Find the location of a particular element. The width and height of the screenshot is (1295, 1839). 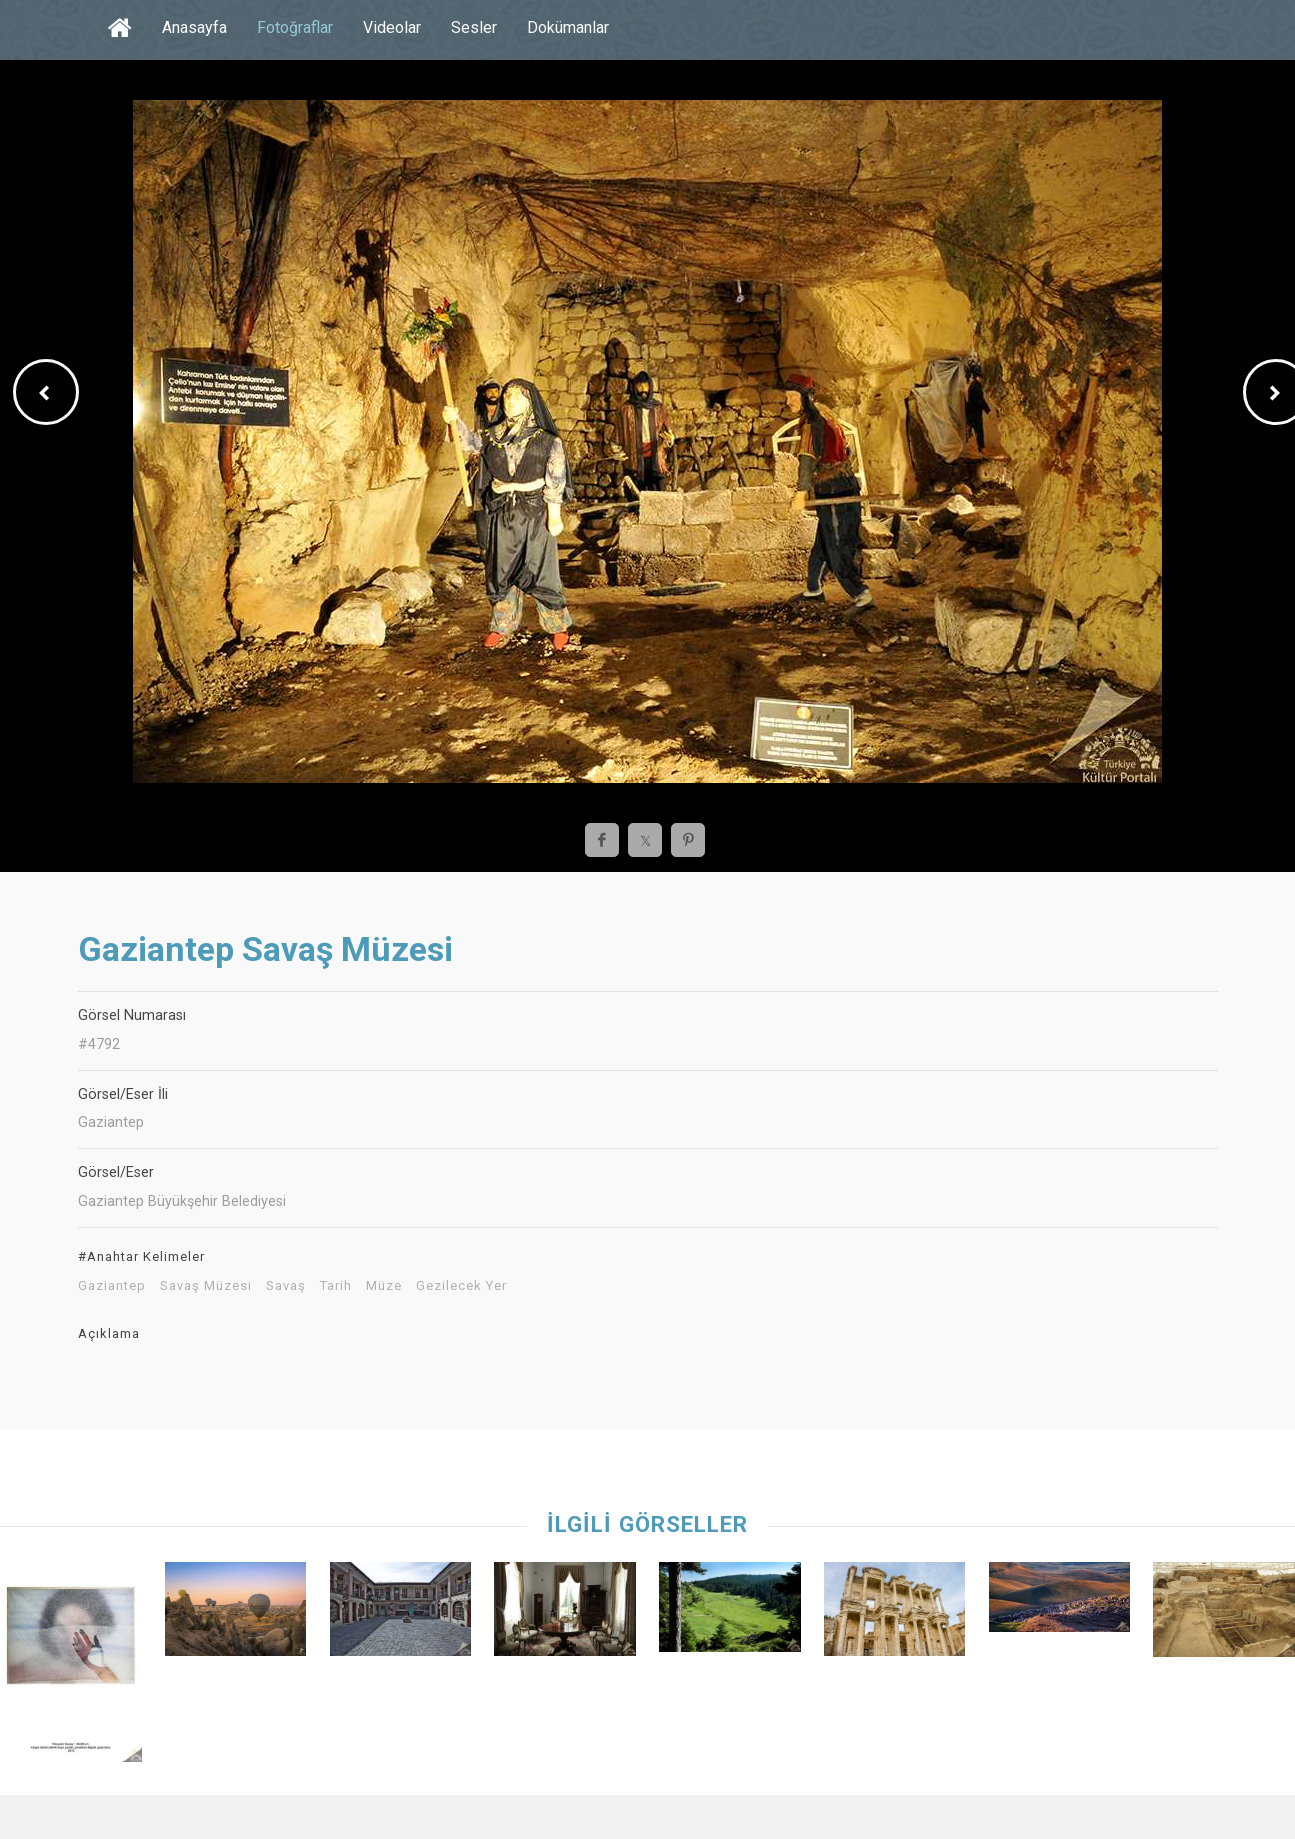

Savaş is located at coordinates (286, 1286).